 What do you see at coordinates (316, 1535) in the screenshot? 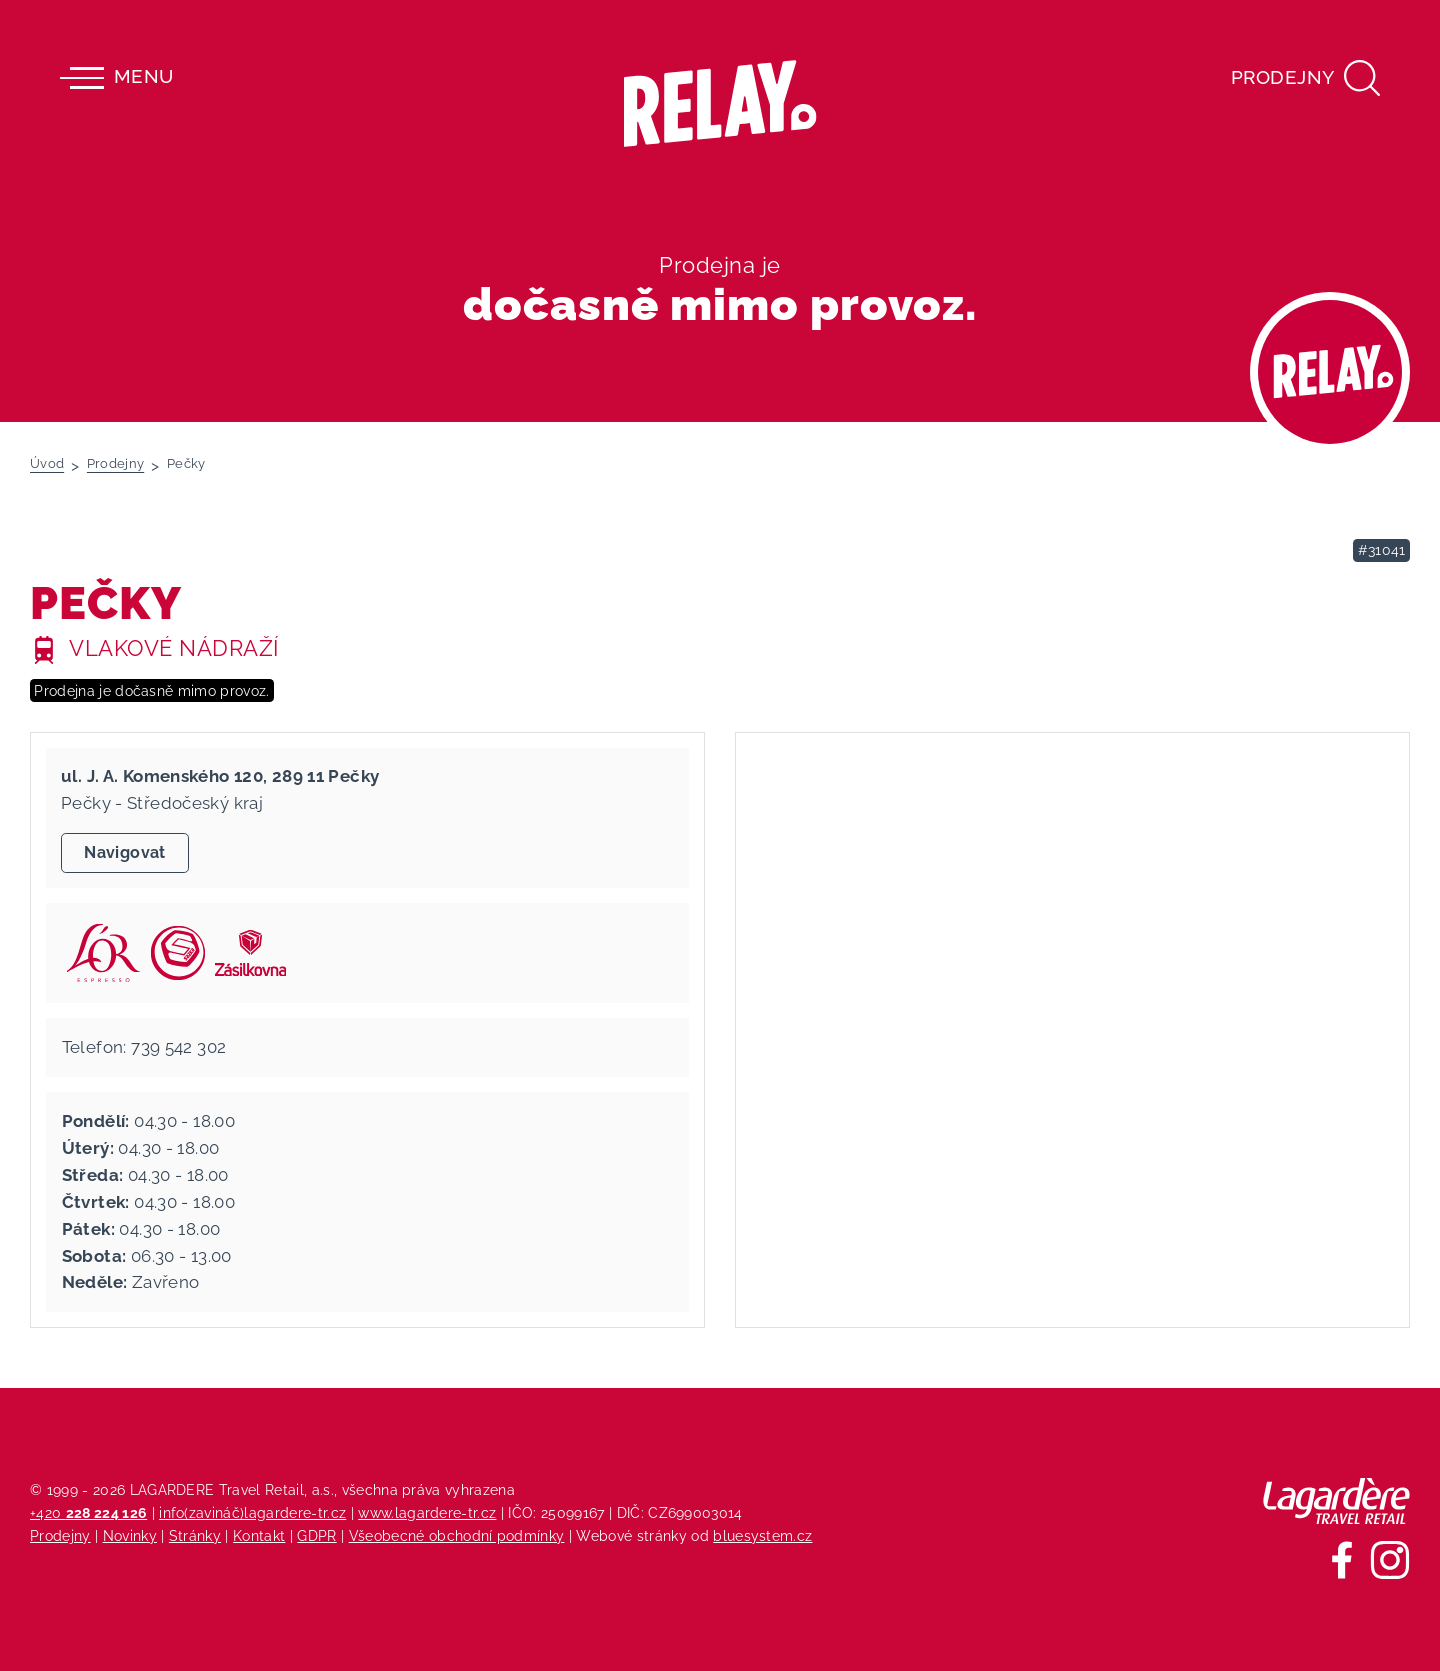
I see `GDPR` at bounding box center [316, 1535].